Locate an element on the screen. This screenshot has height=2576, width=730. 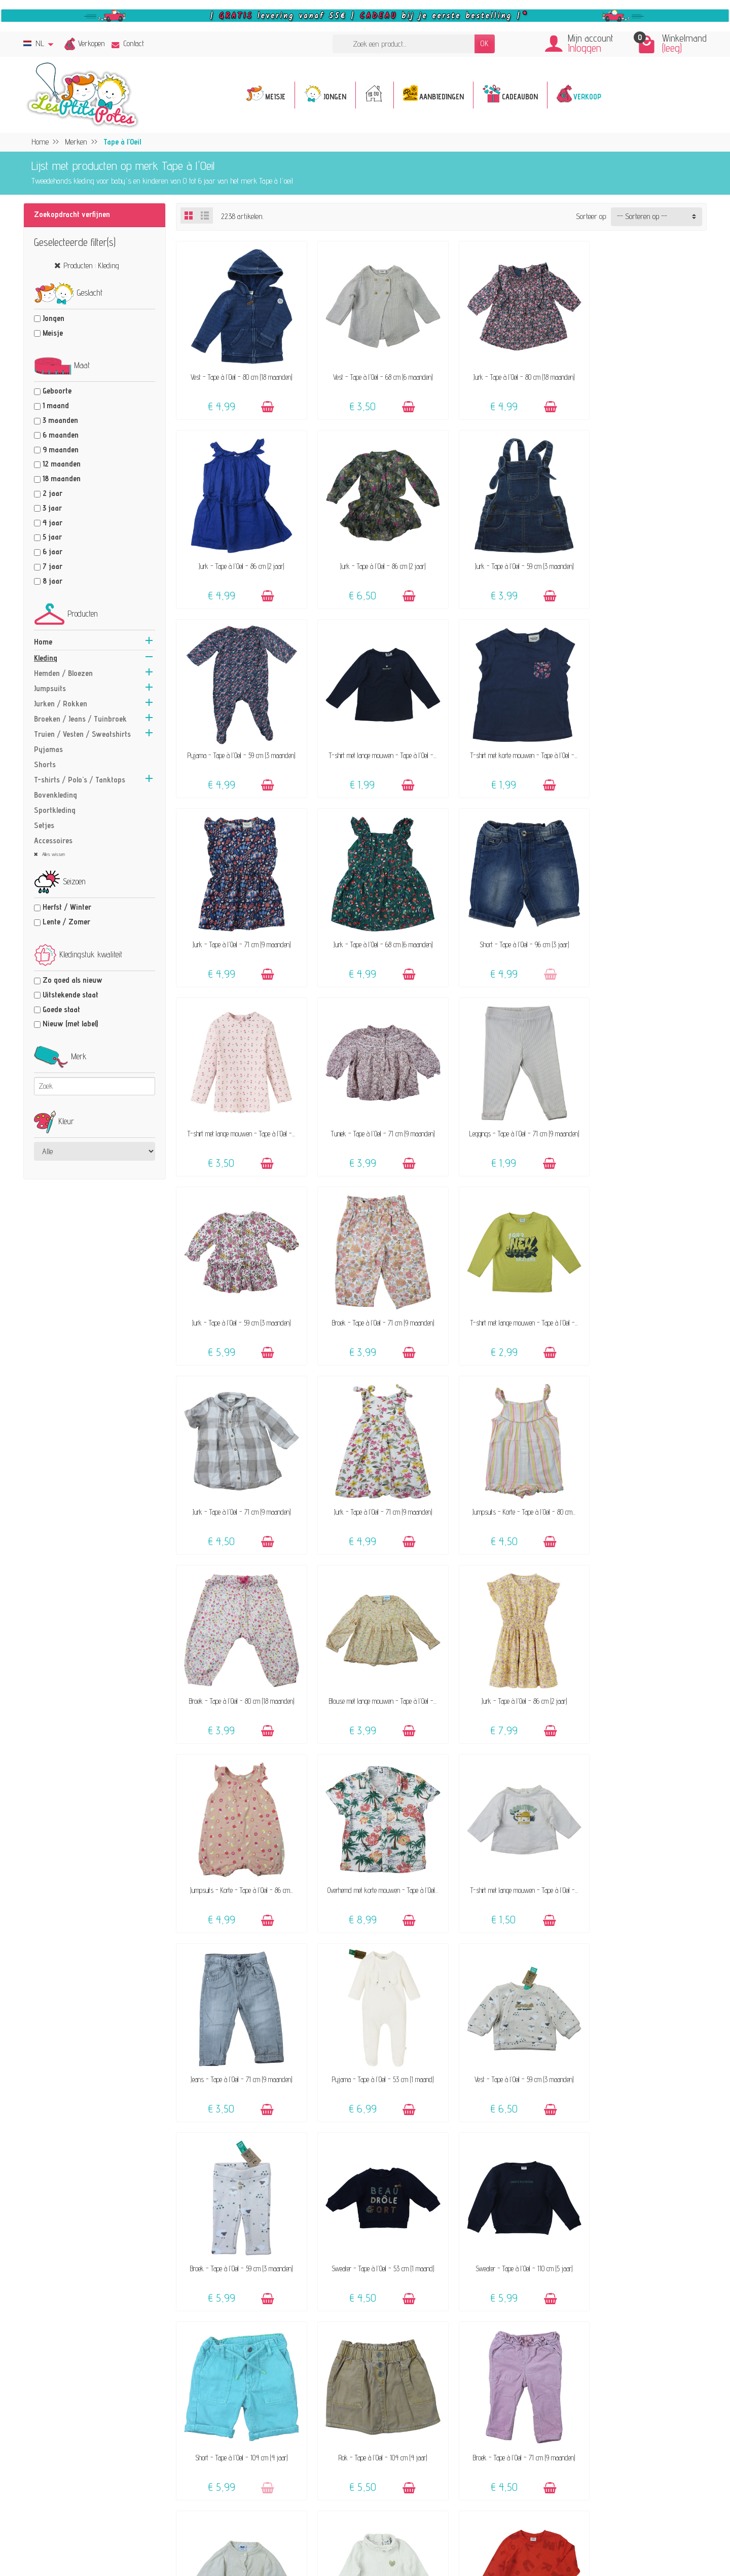
Jumpsuits - Korte - Tape à l'Oeil - 86 cm... is located at coordinates (238, 1468).